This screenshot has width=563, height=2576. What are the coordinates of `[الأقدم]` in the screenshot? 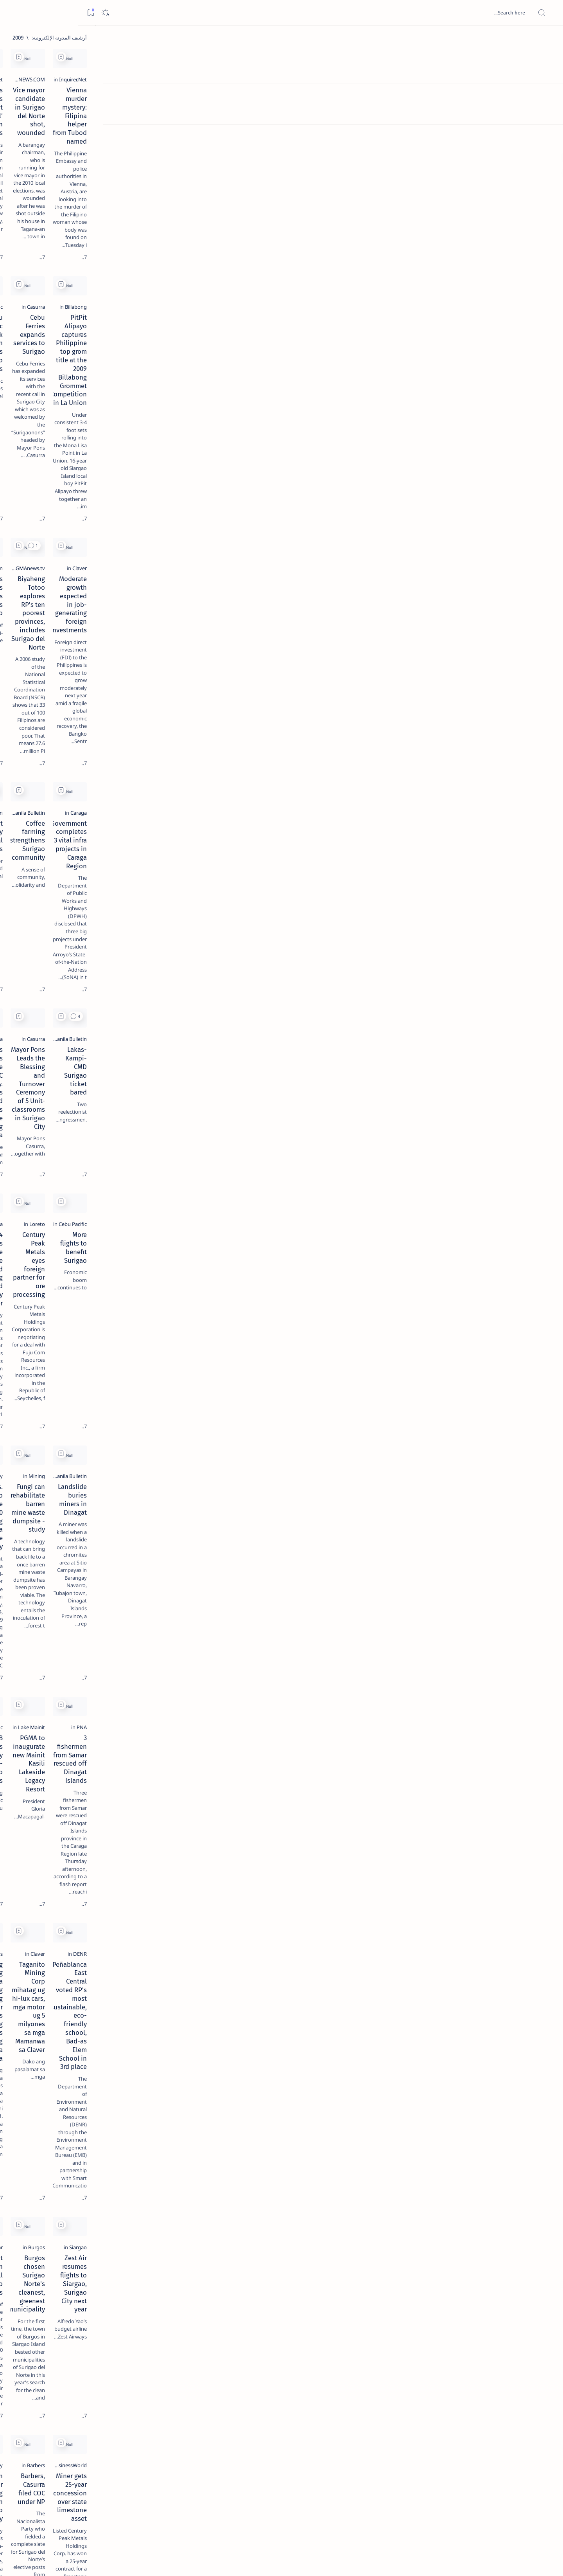 It's located at (163, 2521).